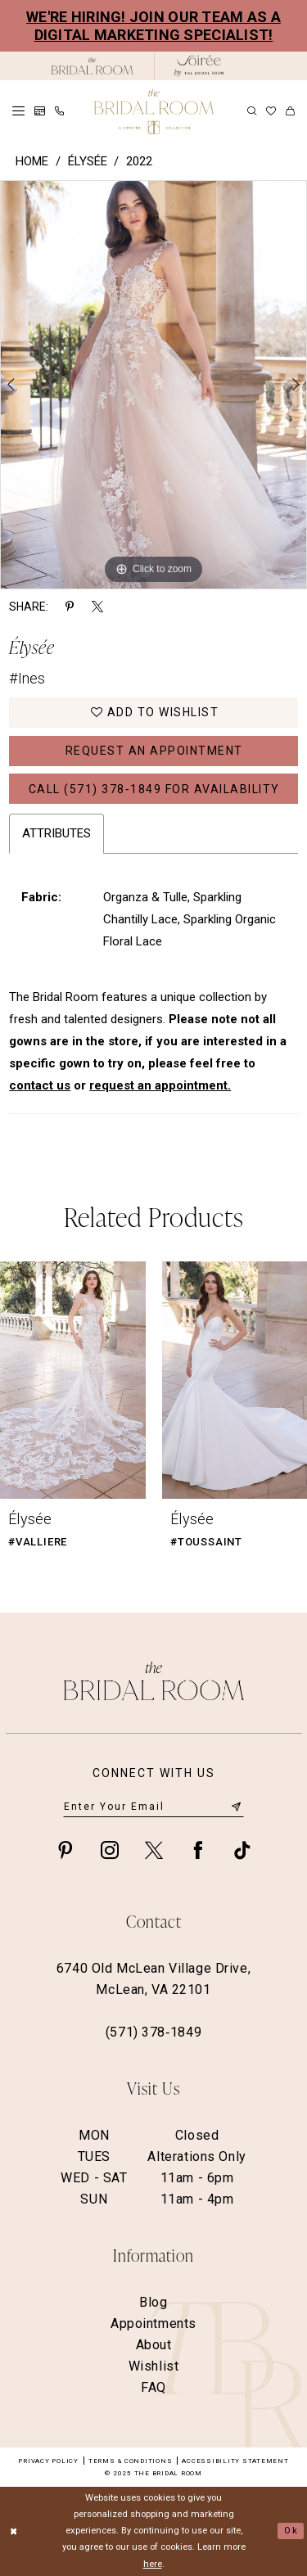 Image resolution: width=307 pixels, height=2576 pixels. I want to click on Request an Appointment, so click(154, 750).